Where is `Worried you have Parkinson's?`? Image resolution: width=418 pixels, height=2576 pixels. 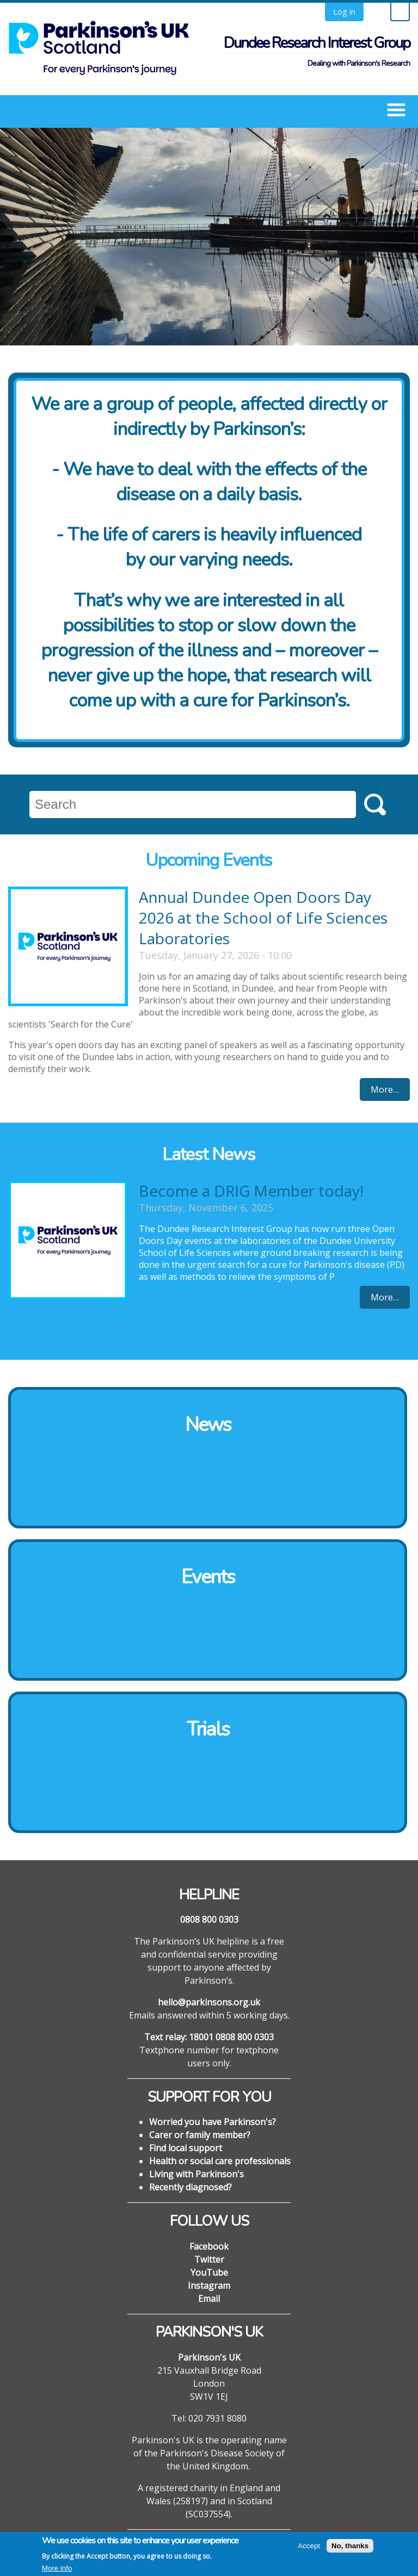 Worried you have Parkinson's? is located at coordinates (212, 2122).